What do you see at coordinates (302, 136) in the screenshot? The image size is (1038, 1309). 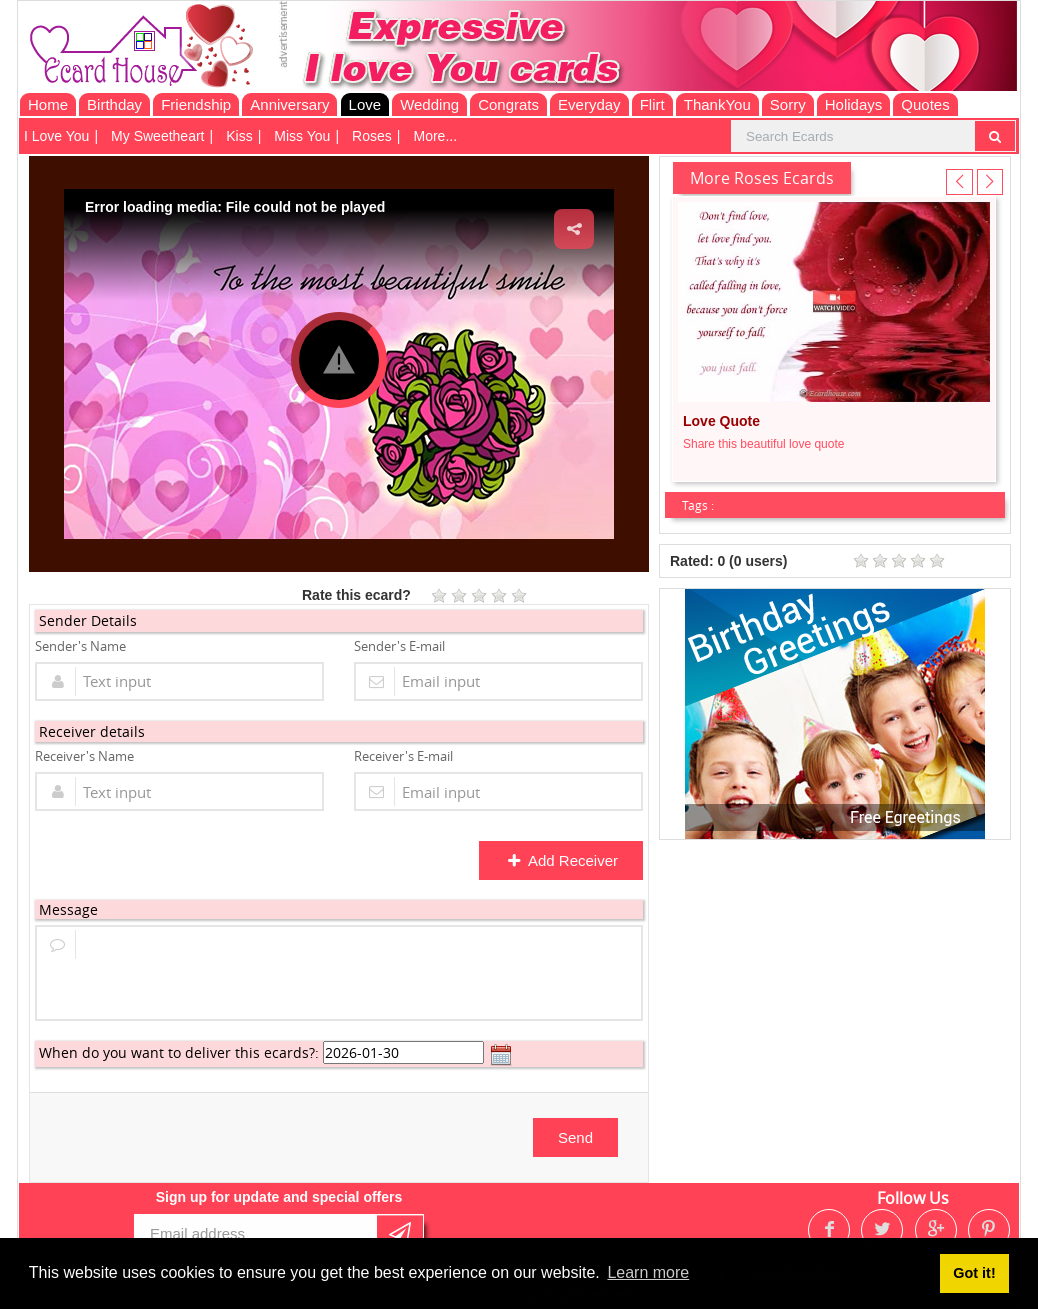 I see `Miss You` at bounding box center [302, 136].